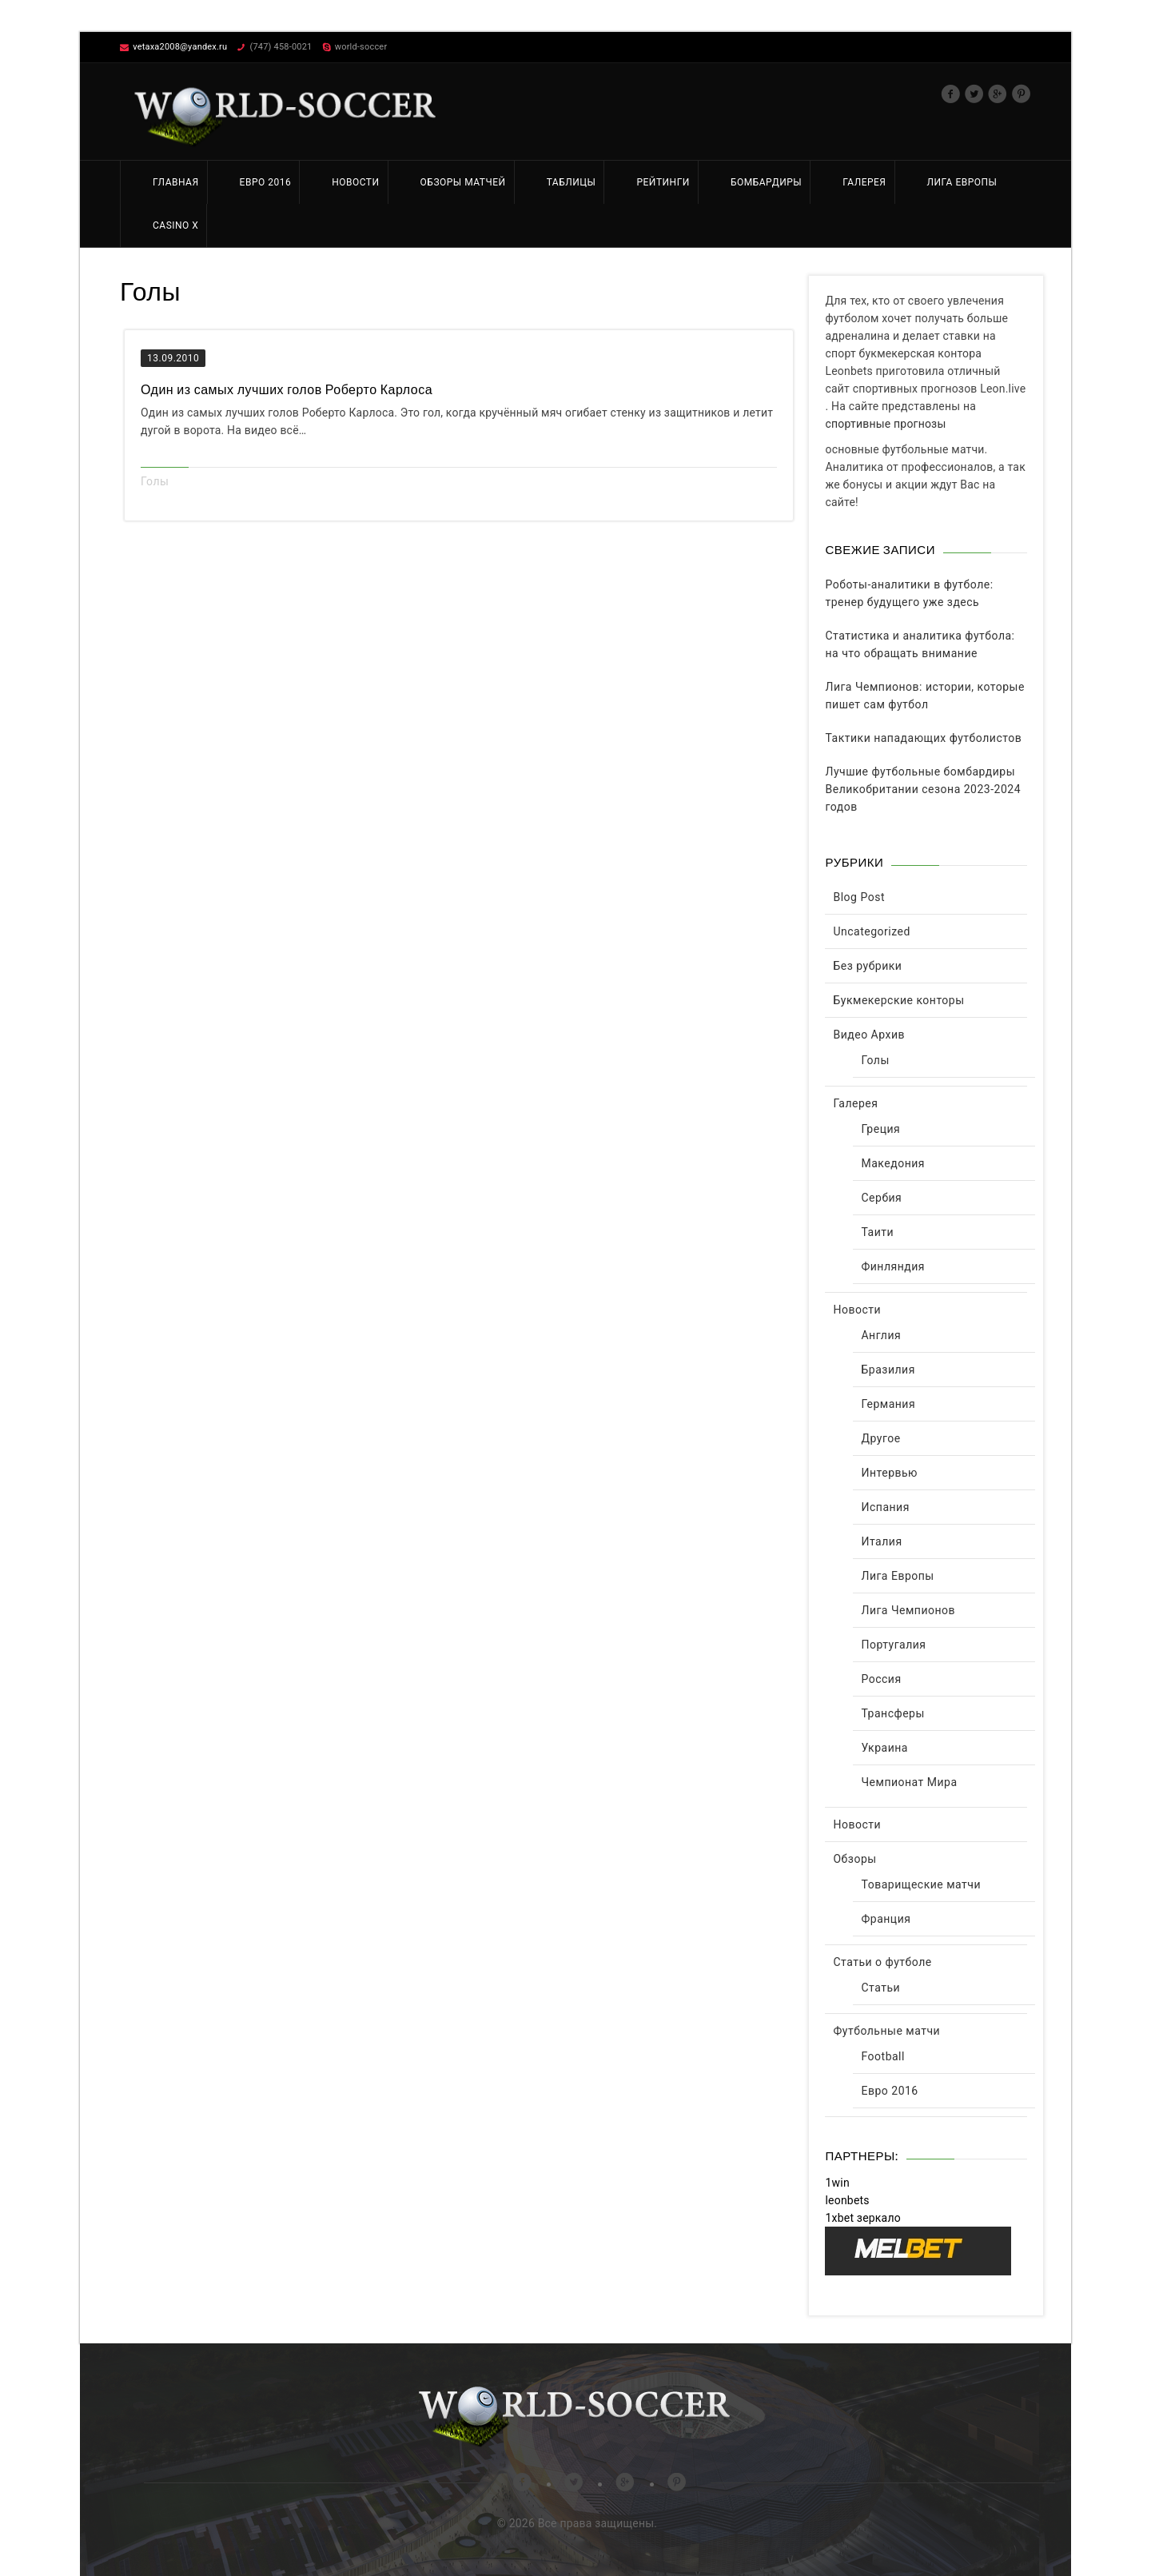 This screenshot has height=2576, width=1151. I want to click on Россия, so click(881, 1679).